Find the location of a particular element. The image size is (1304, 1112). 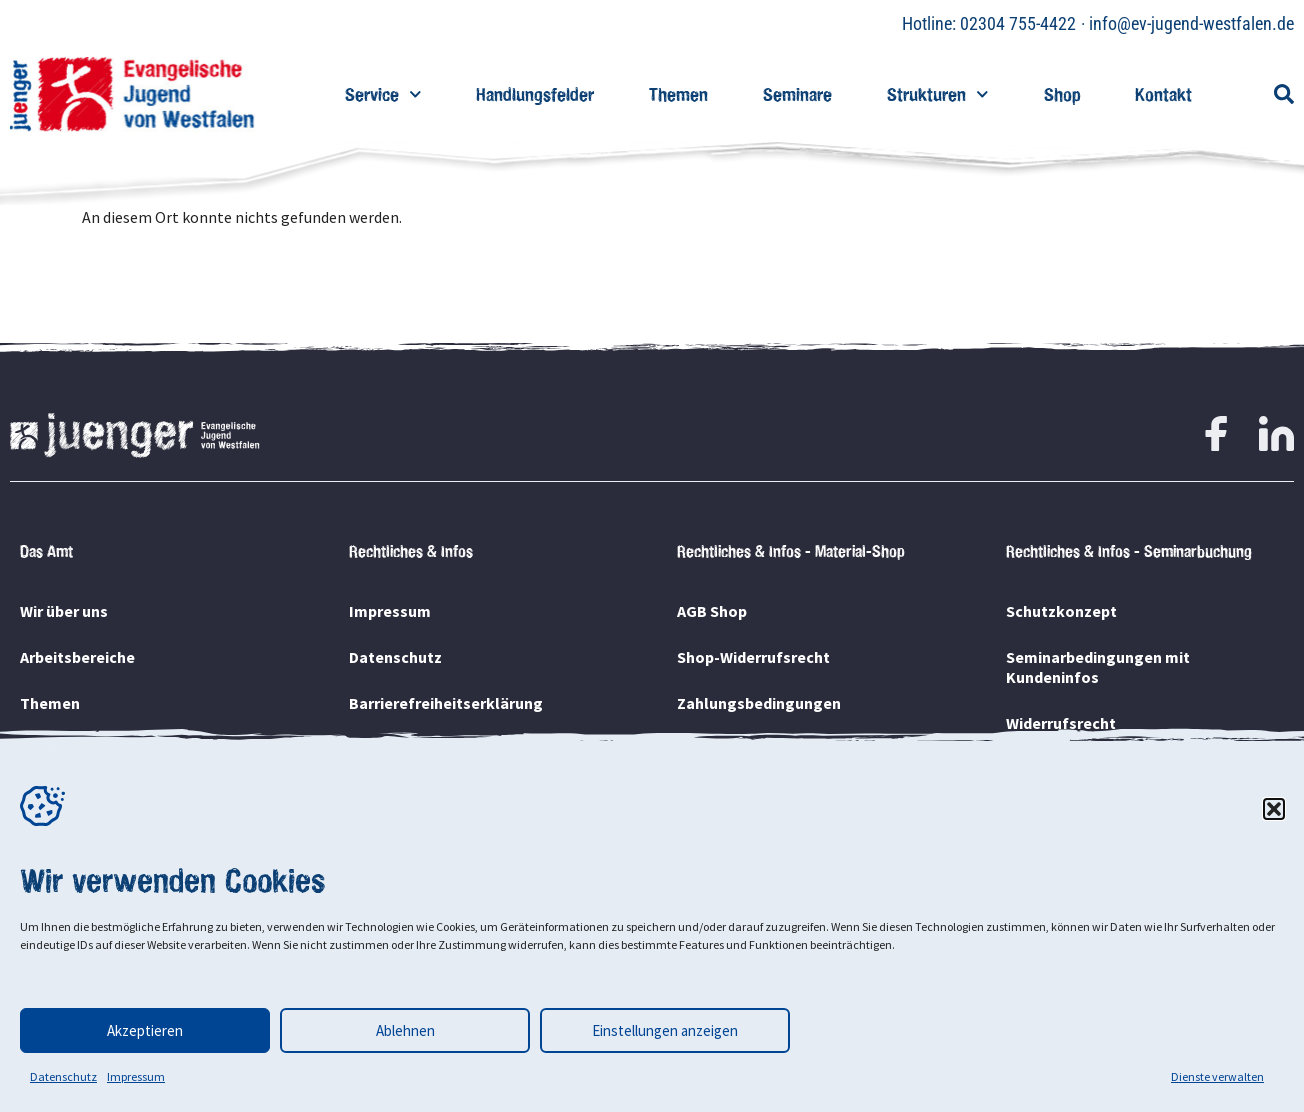

Seminare is located at coordinates (797, 94).